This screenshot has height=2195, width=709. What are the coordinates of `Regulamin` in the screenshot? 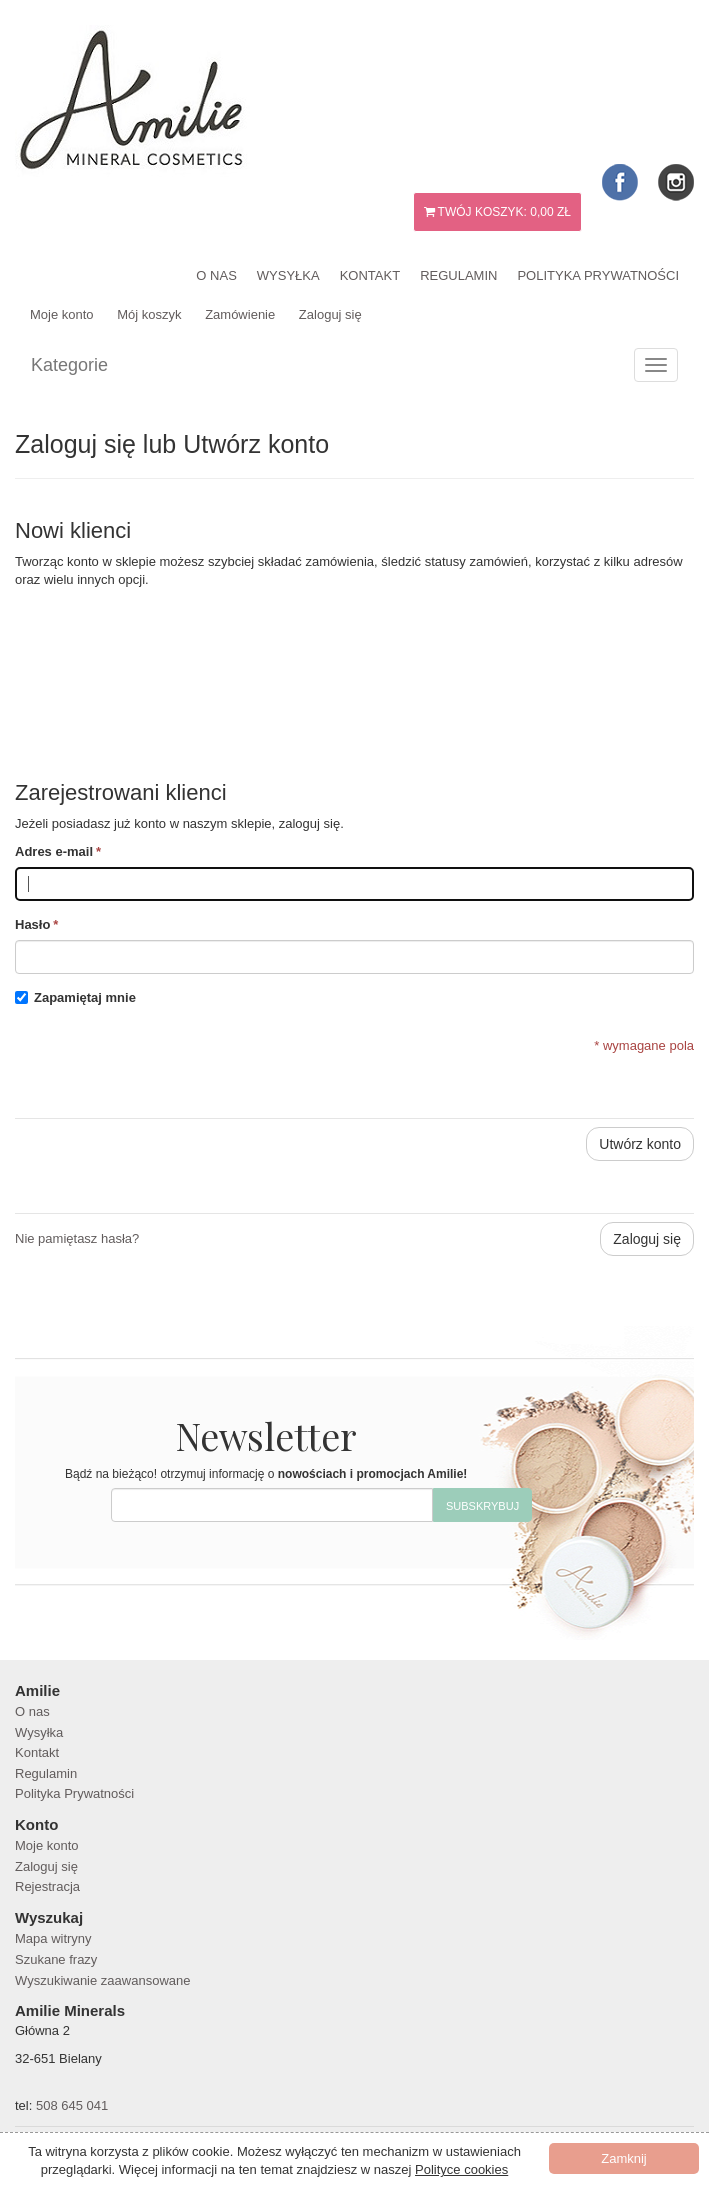 It's located at (458, 275).